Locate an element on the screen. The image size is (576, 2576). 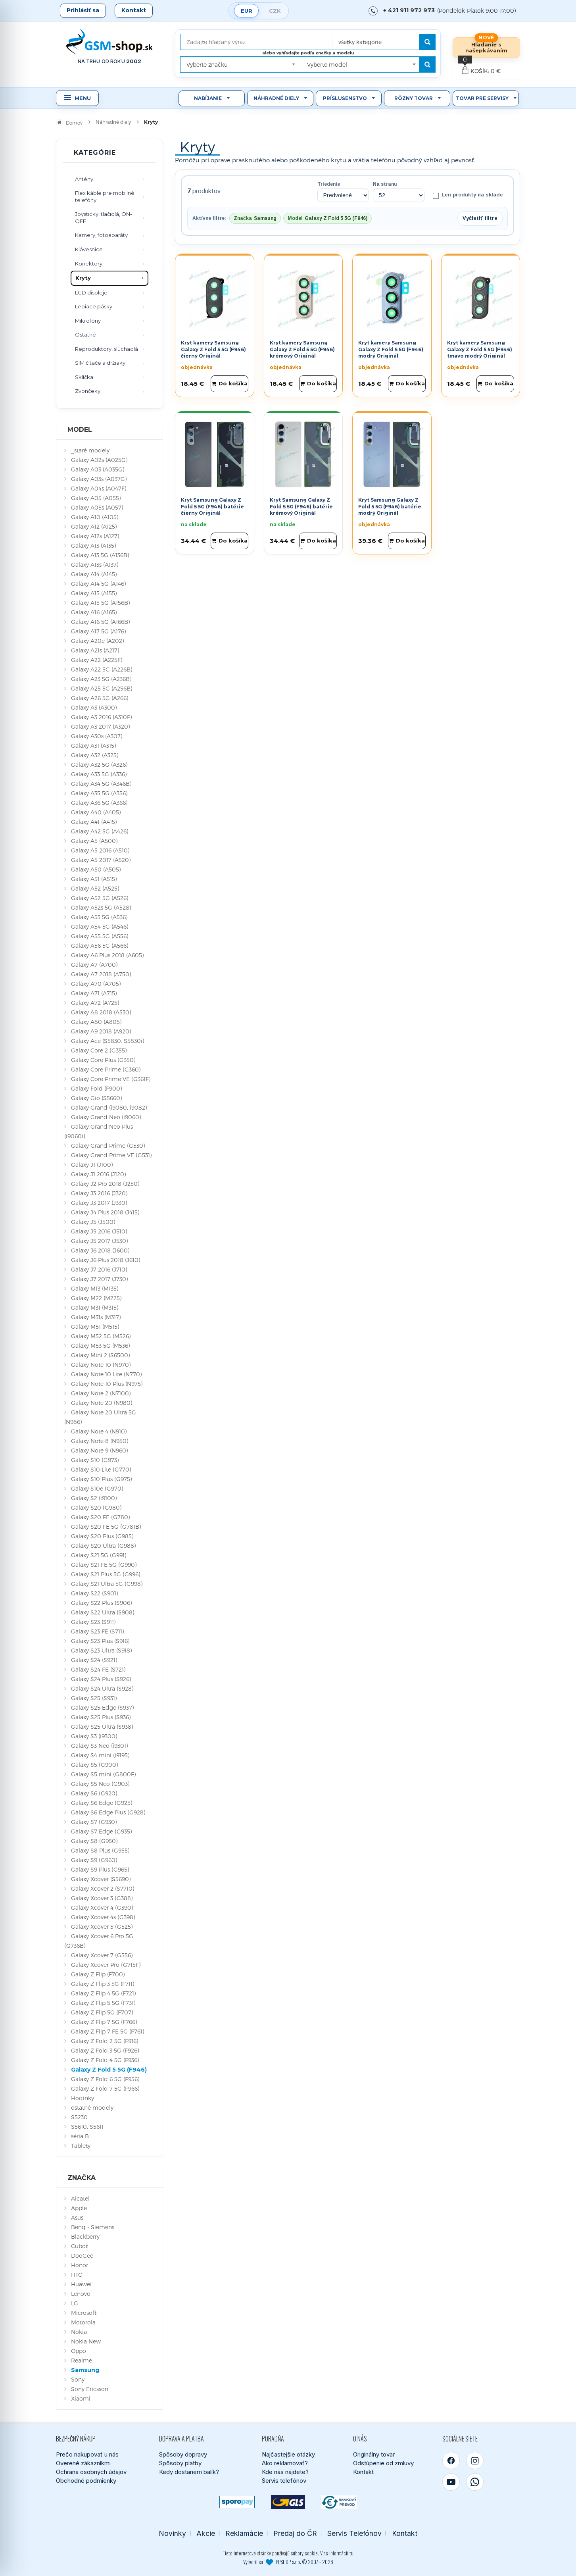
Galaxy S24 Ultra (S928) is located at coordinates (102, 1688).